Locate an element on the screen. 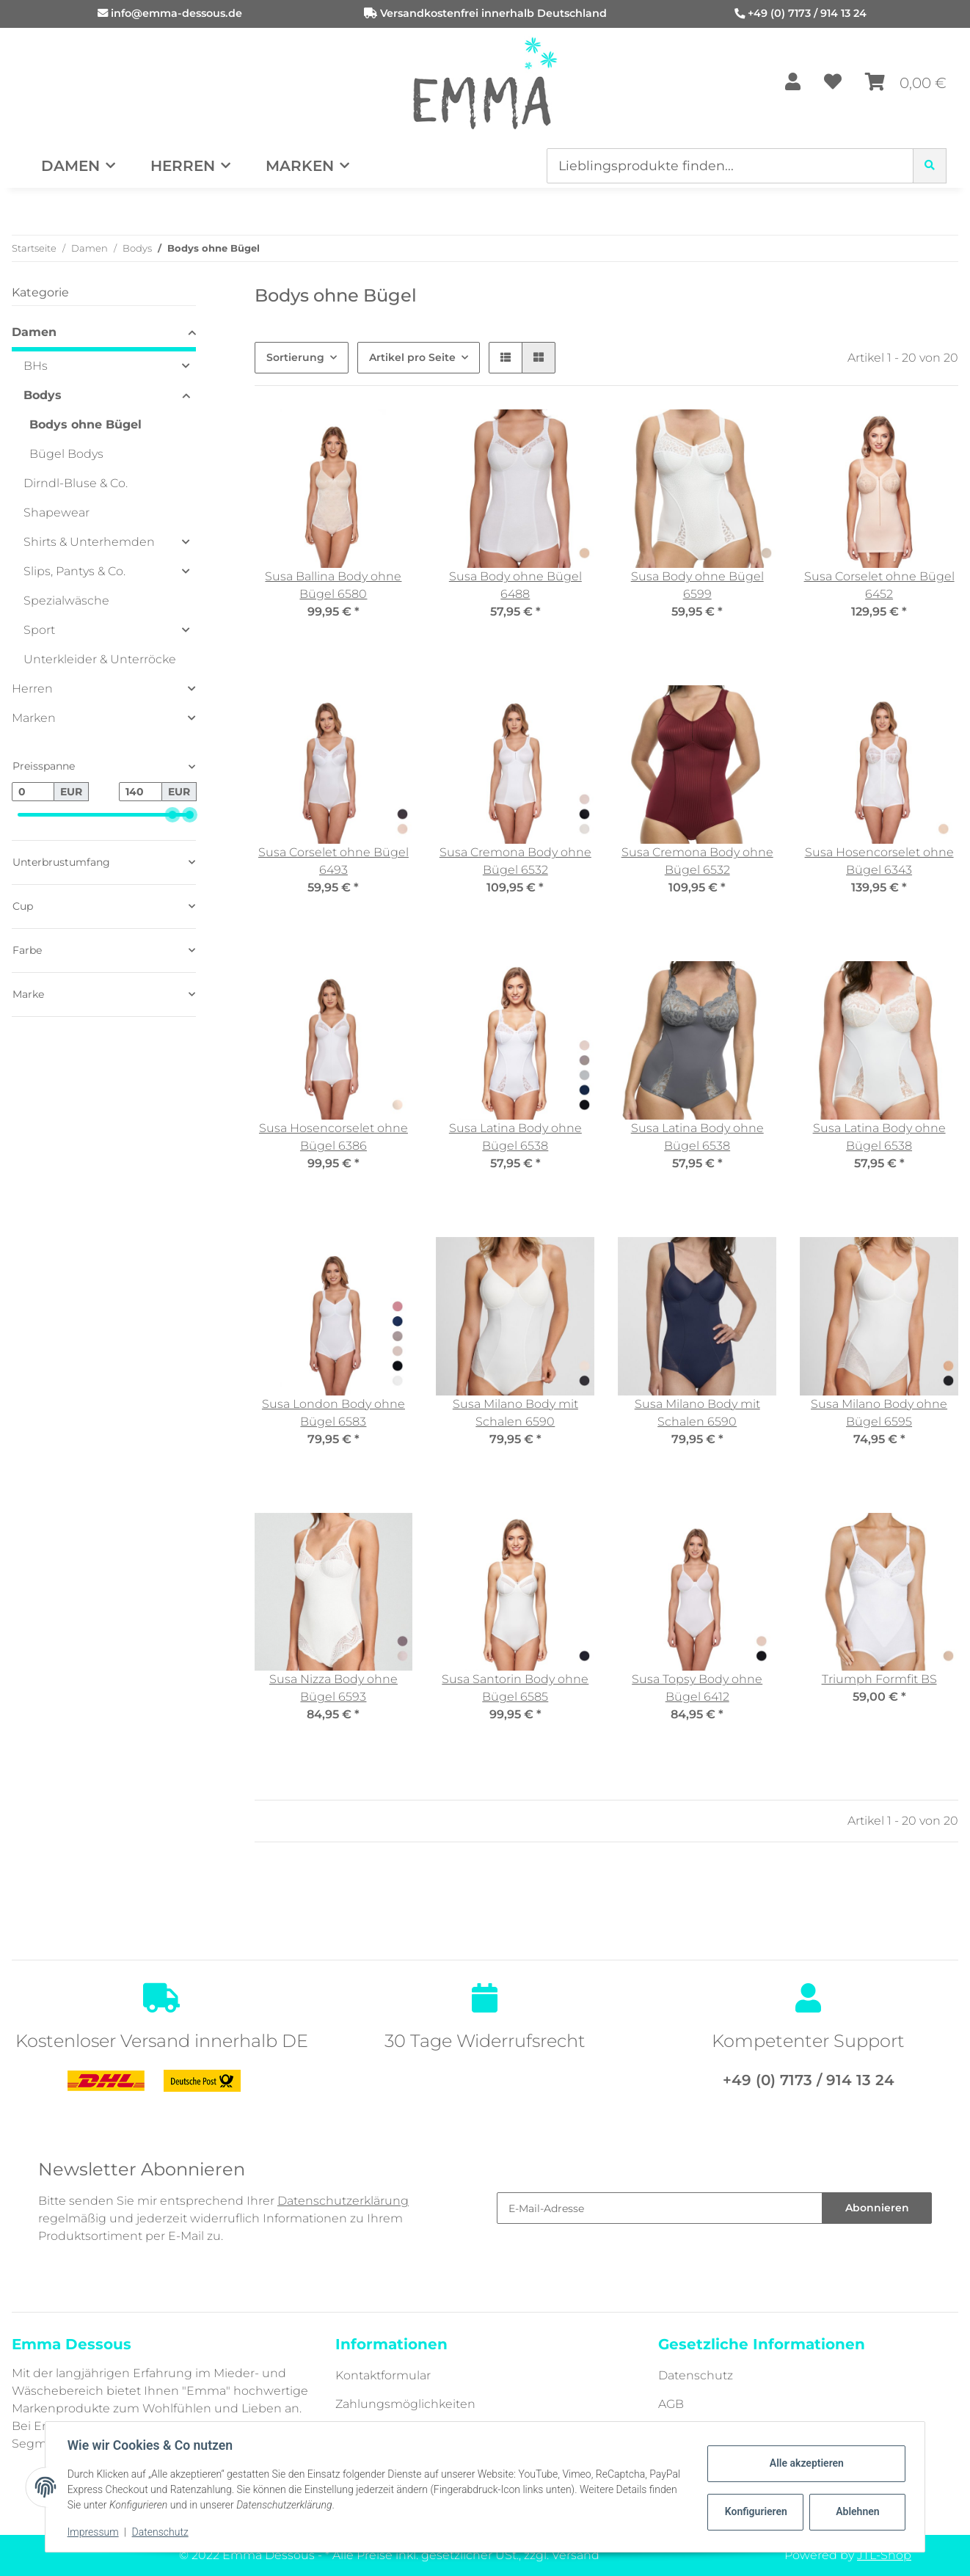  [Lieblingsprodukte finden...] is located at coordinates (730, 165).